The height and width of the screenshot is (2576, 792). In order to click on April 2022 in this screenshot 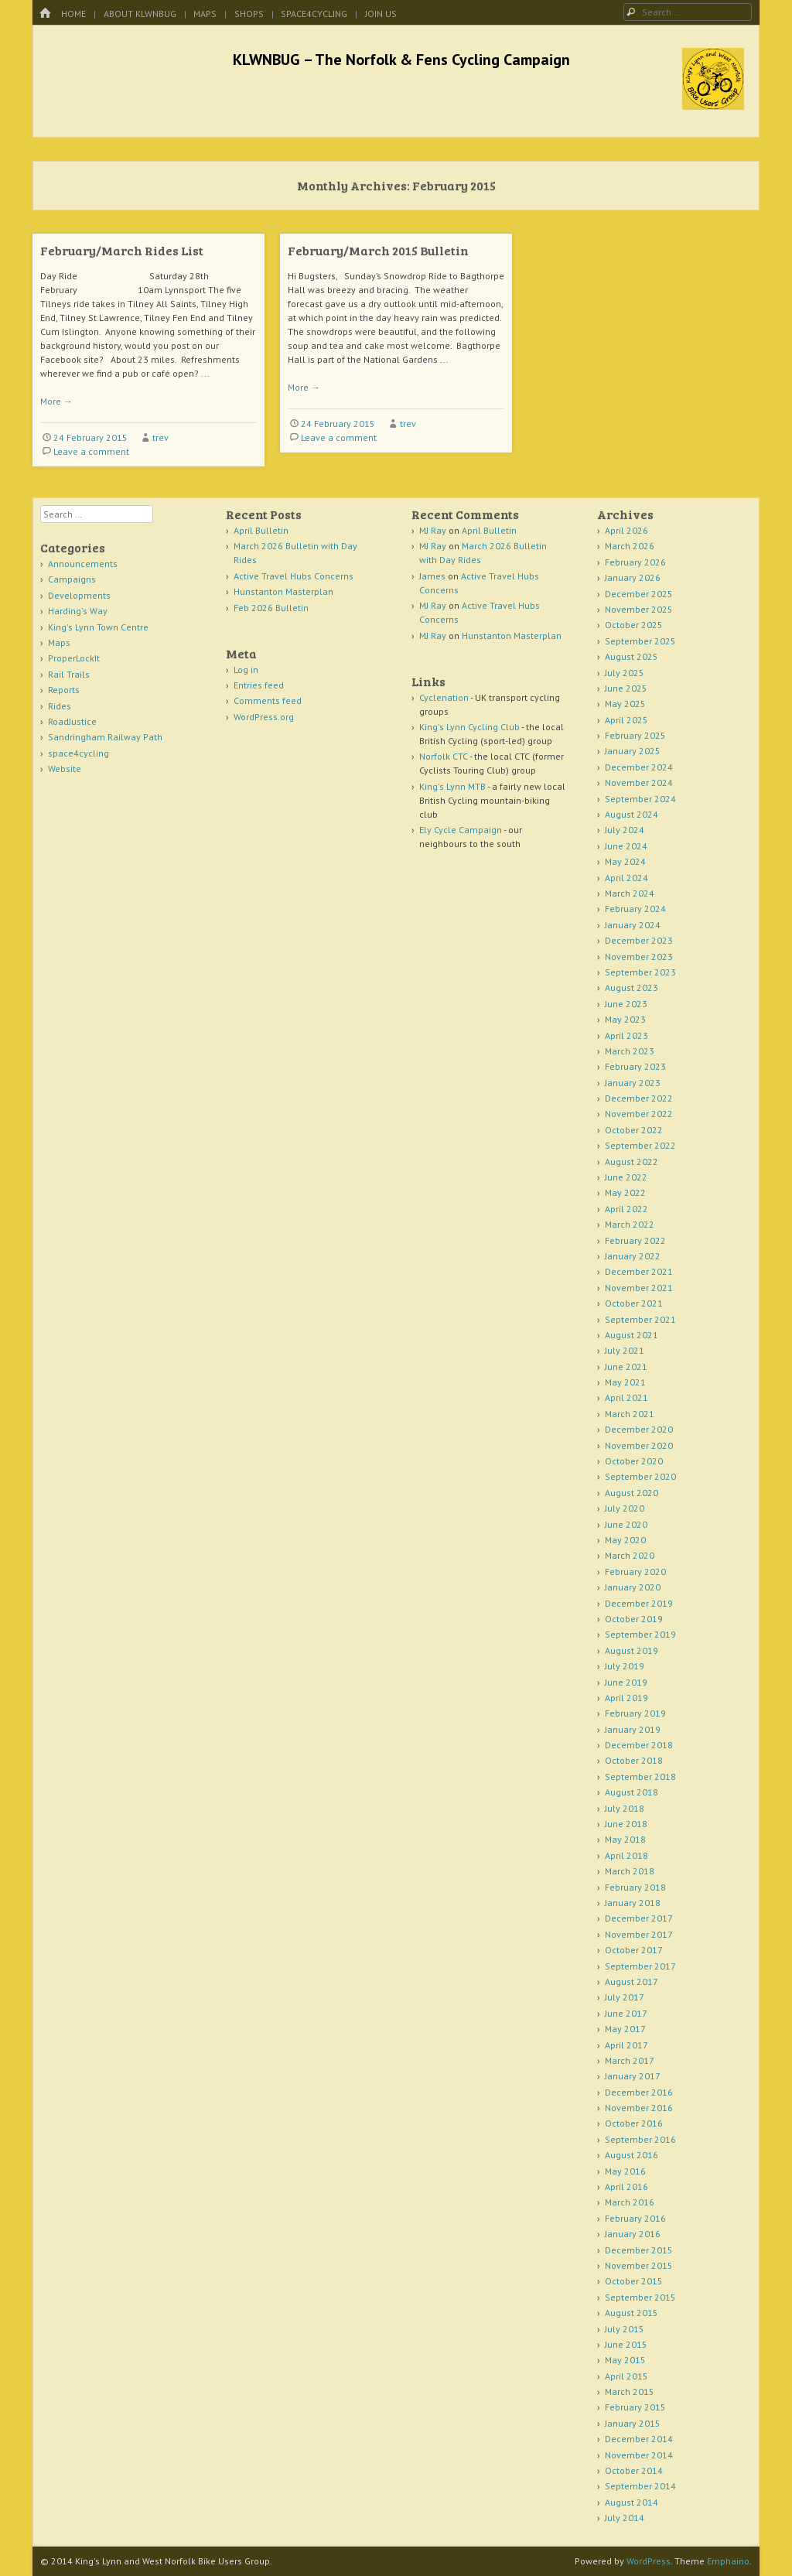, I will do `click(626, 1209)`.